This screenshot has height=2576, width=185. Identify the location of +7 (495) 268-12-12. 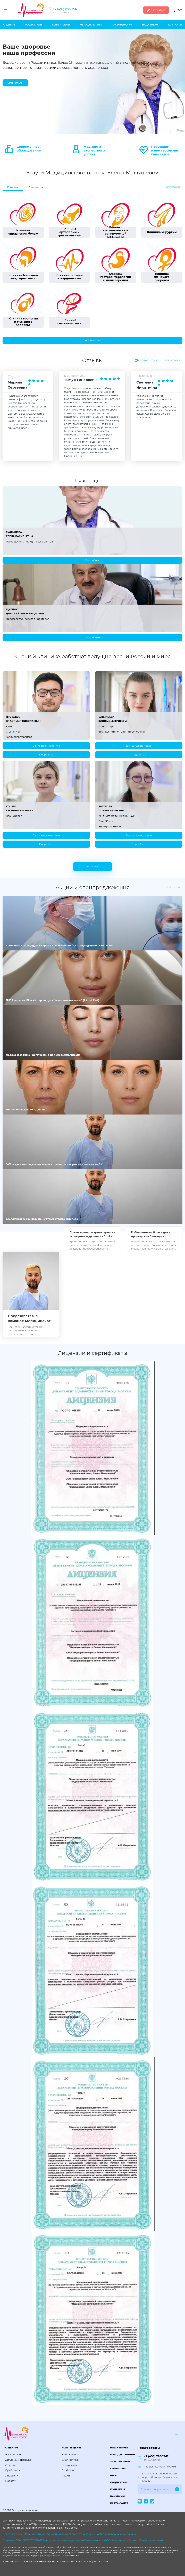
(65, 9).